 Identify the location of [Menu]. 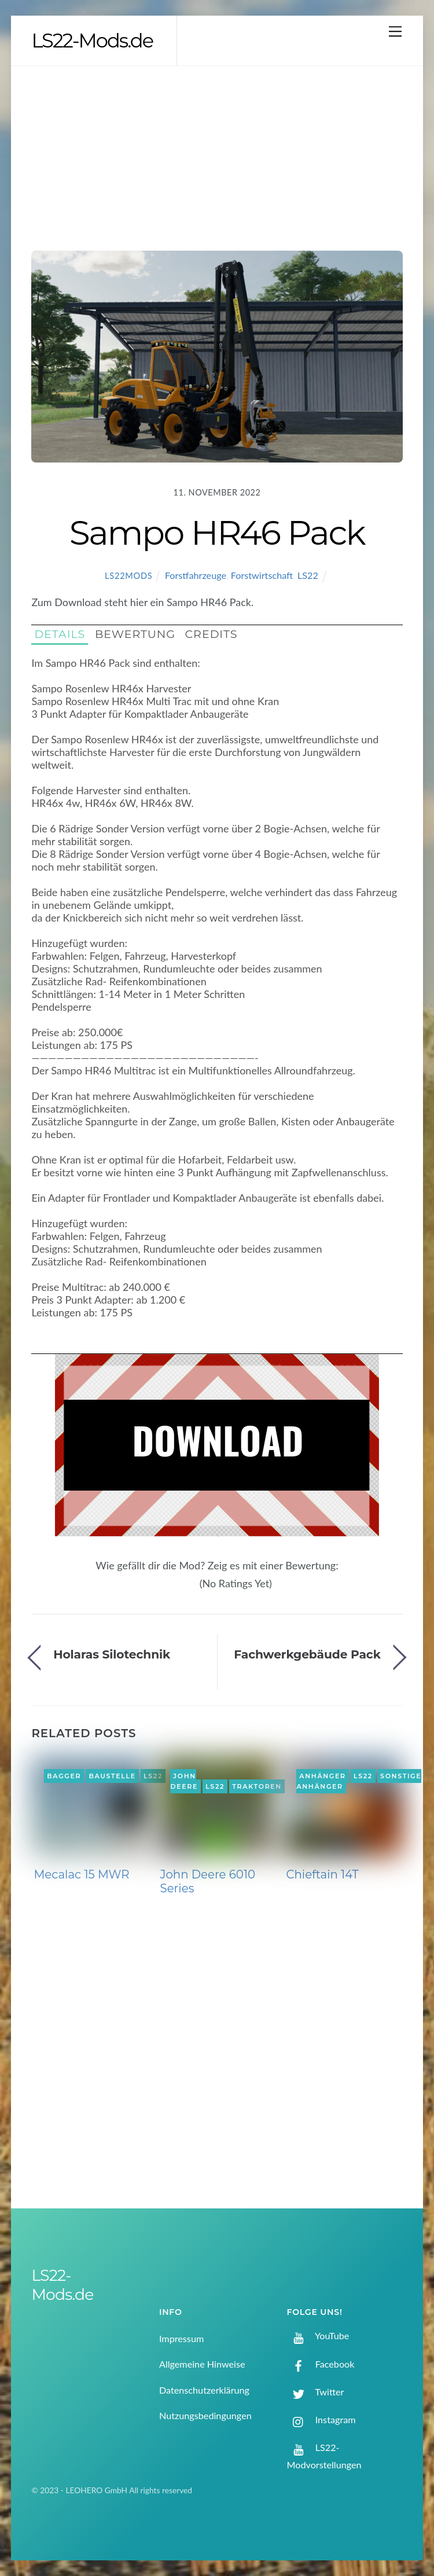
(395, 31).